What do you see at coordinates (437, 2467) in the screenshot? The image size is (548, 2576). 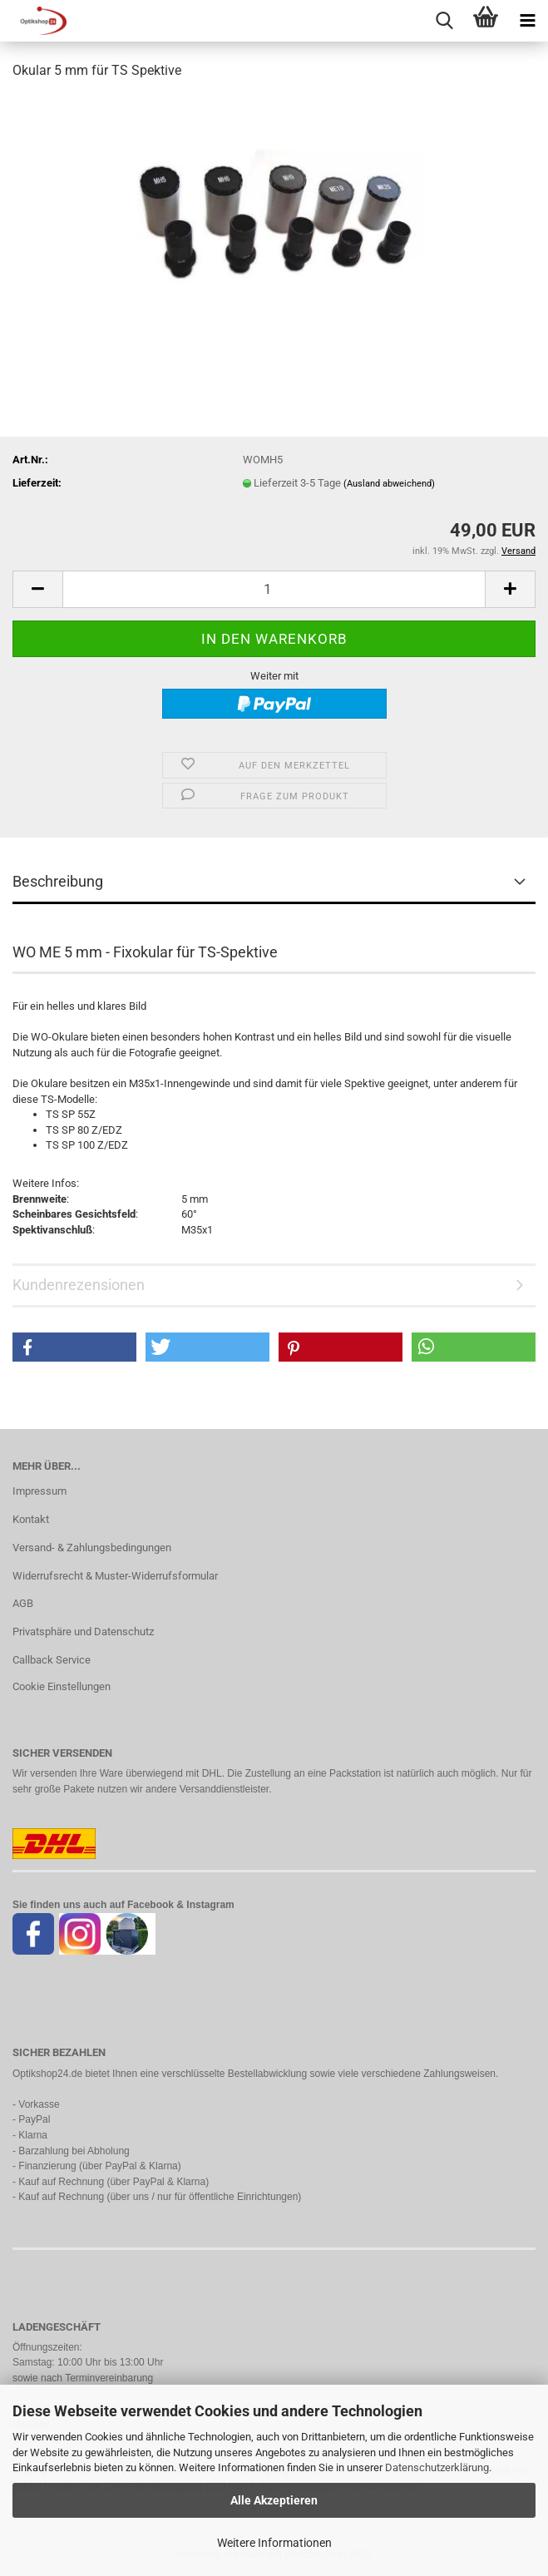 I see `Datenschutzerklärung` at bounding box center [437, 2467].